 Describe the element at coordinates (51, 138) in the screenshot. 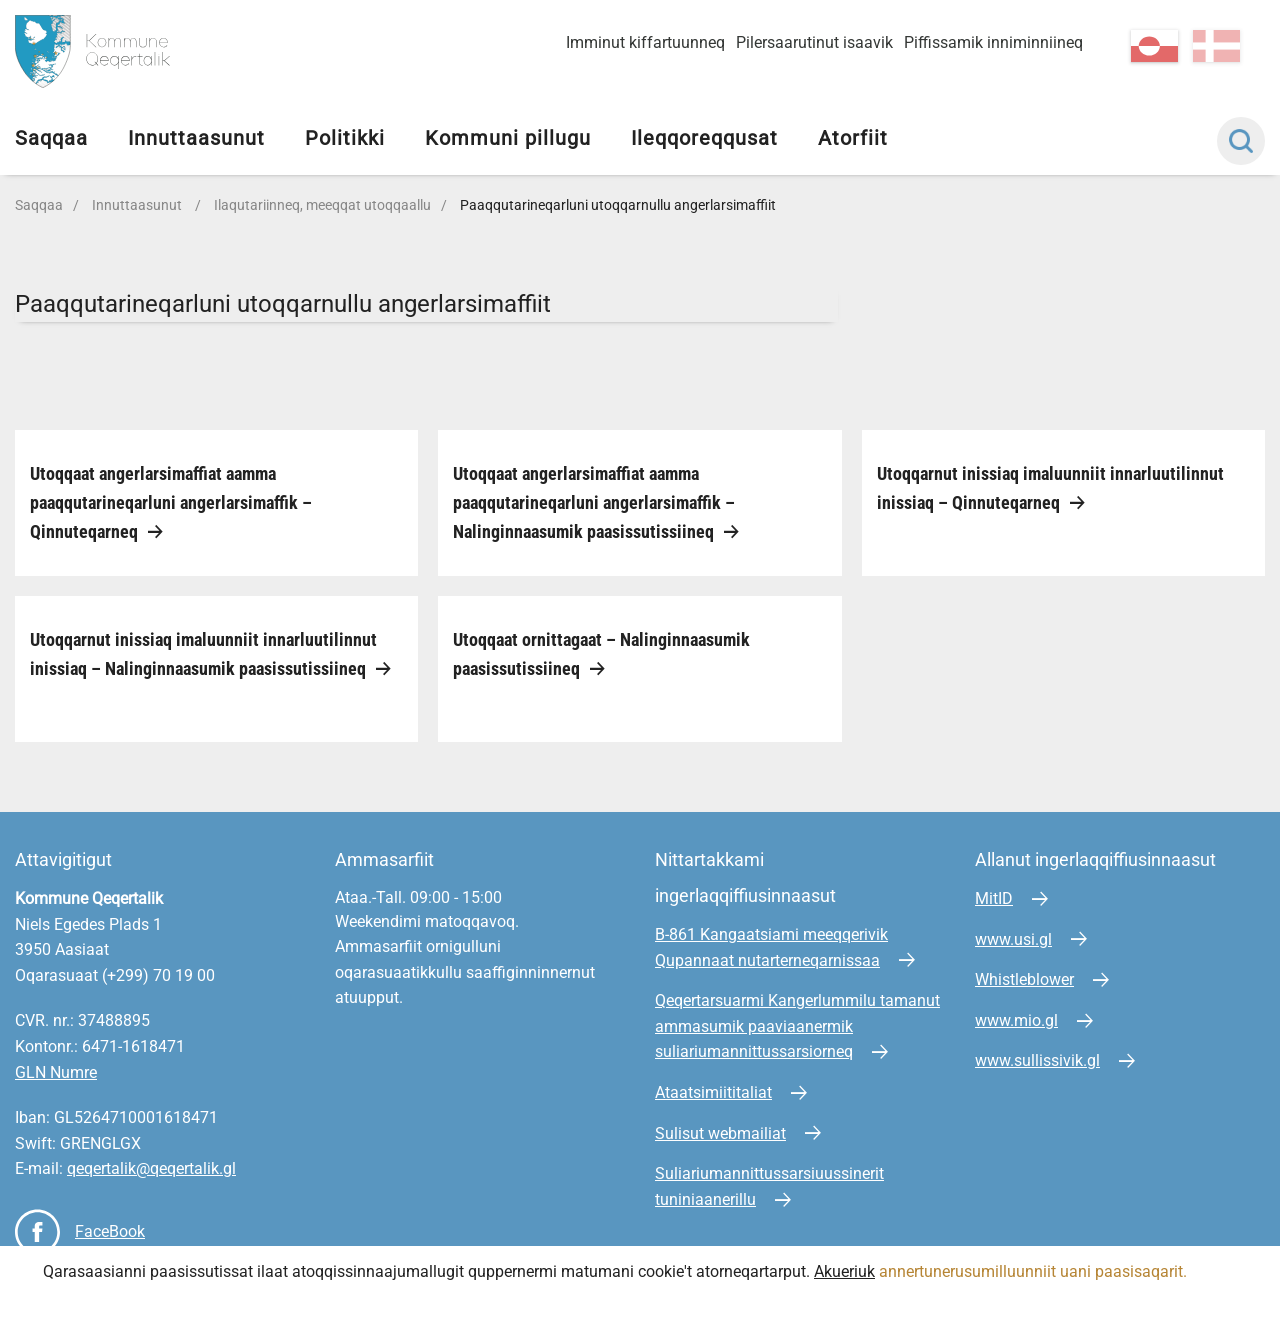

I see `Saqqaa` at that location.